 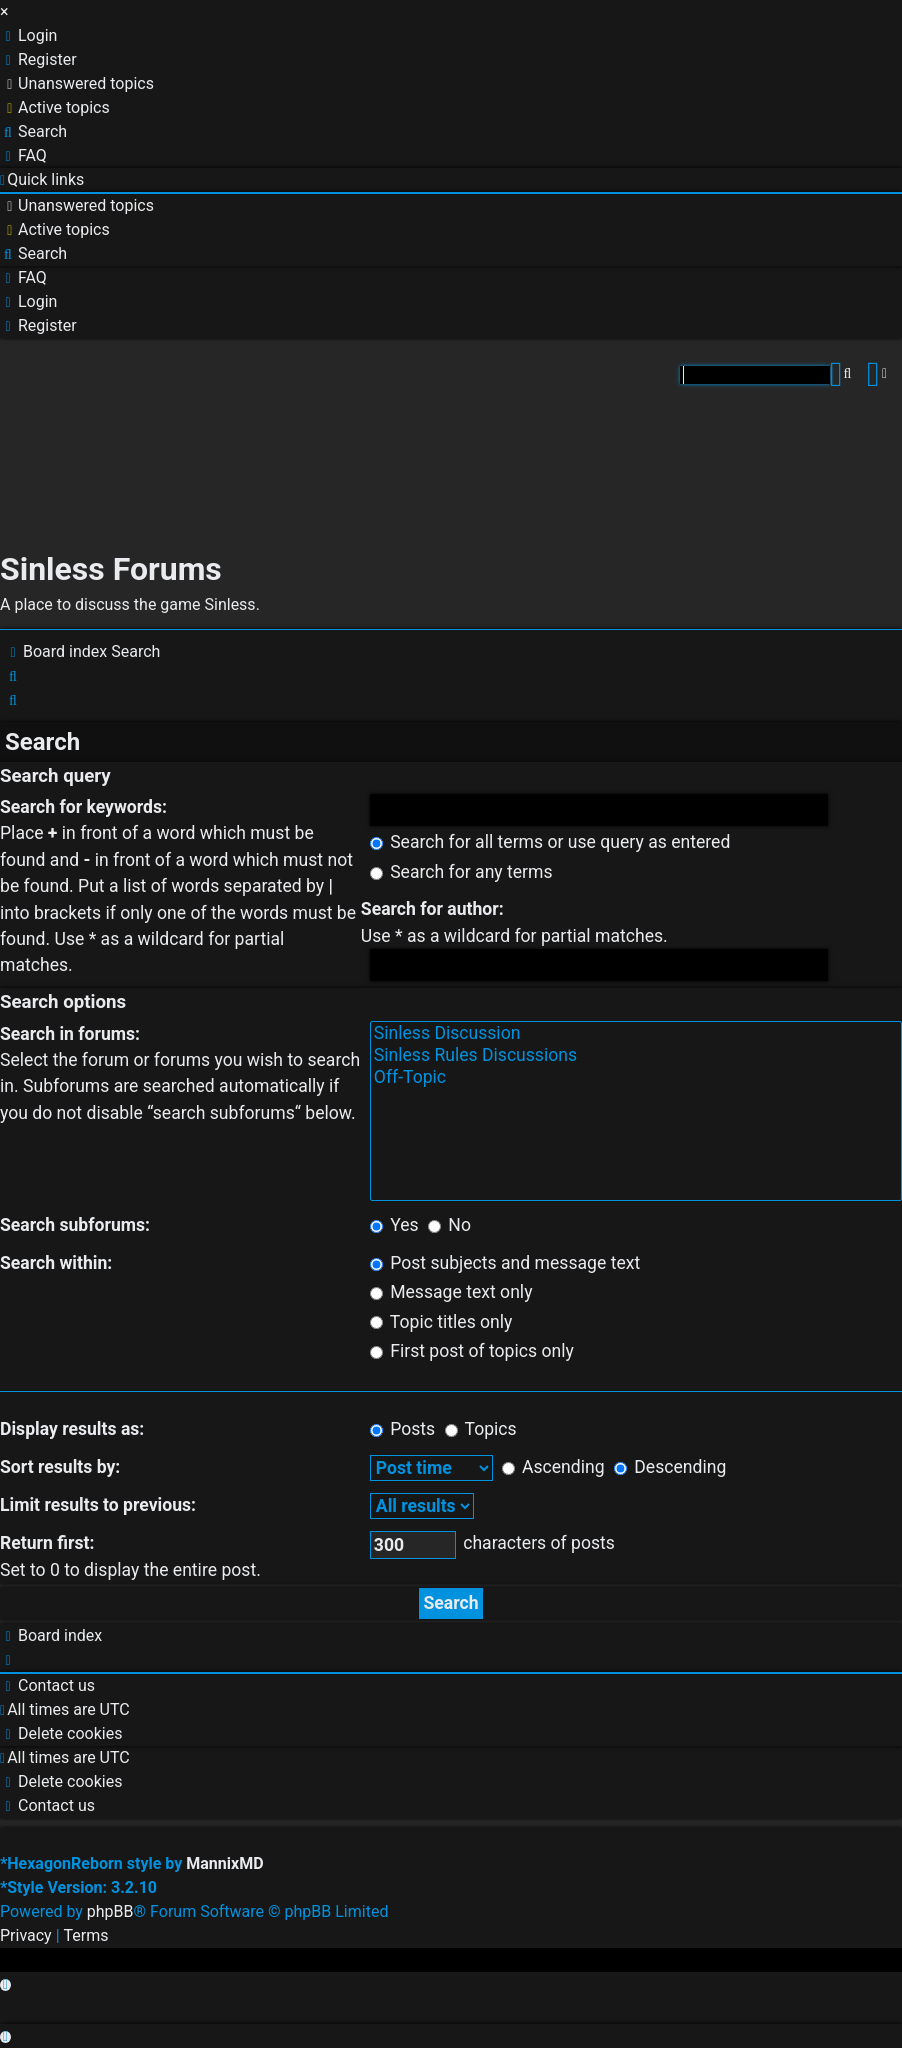 I want to click on Search for any terms, so click(x=461, y=872).